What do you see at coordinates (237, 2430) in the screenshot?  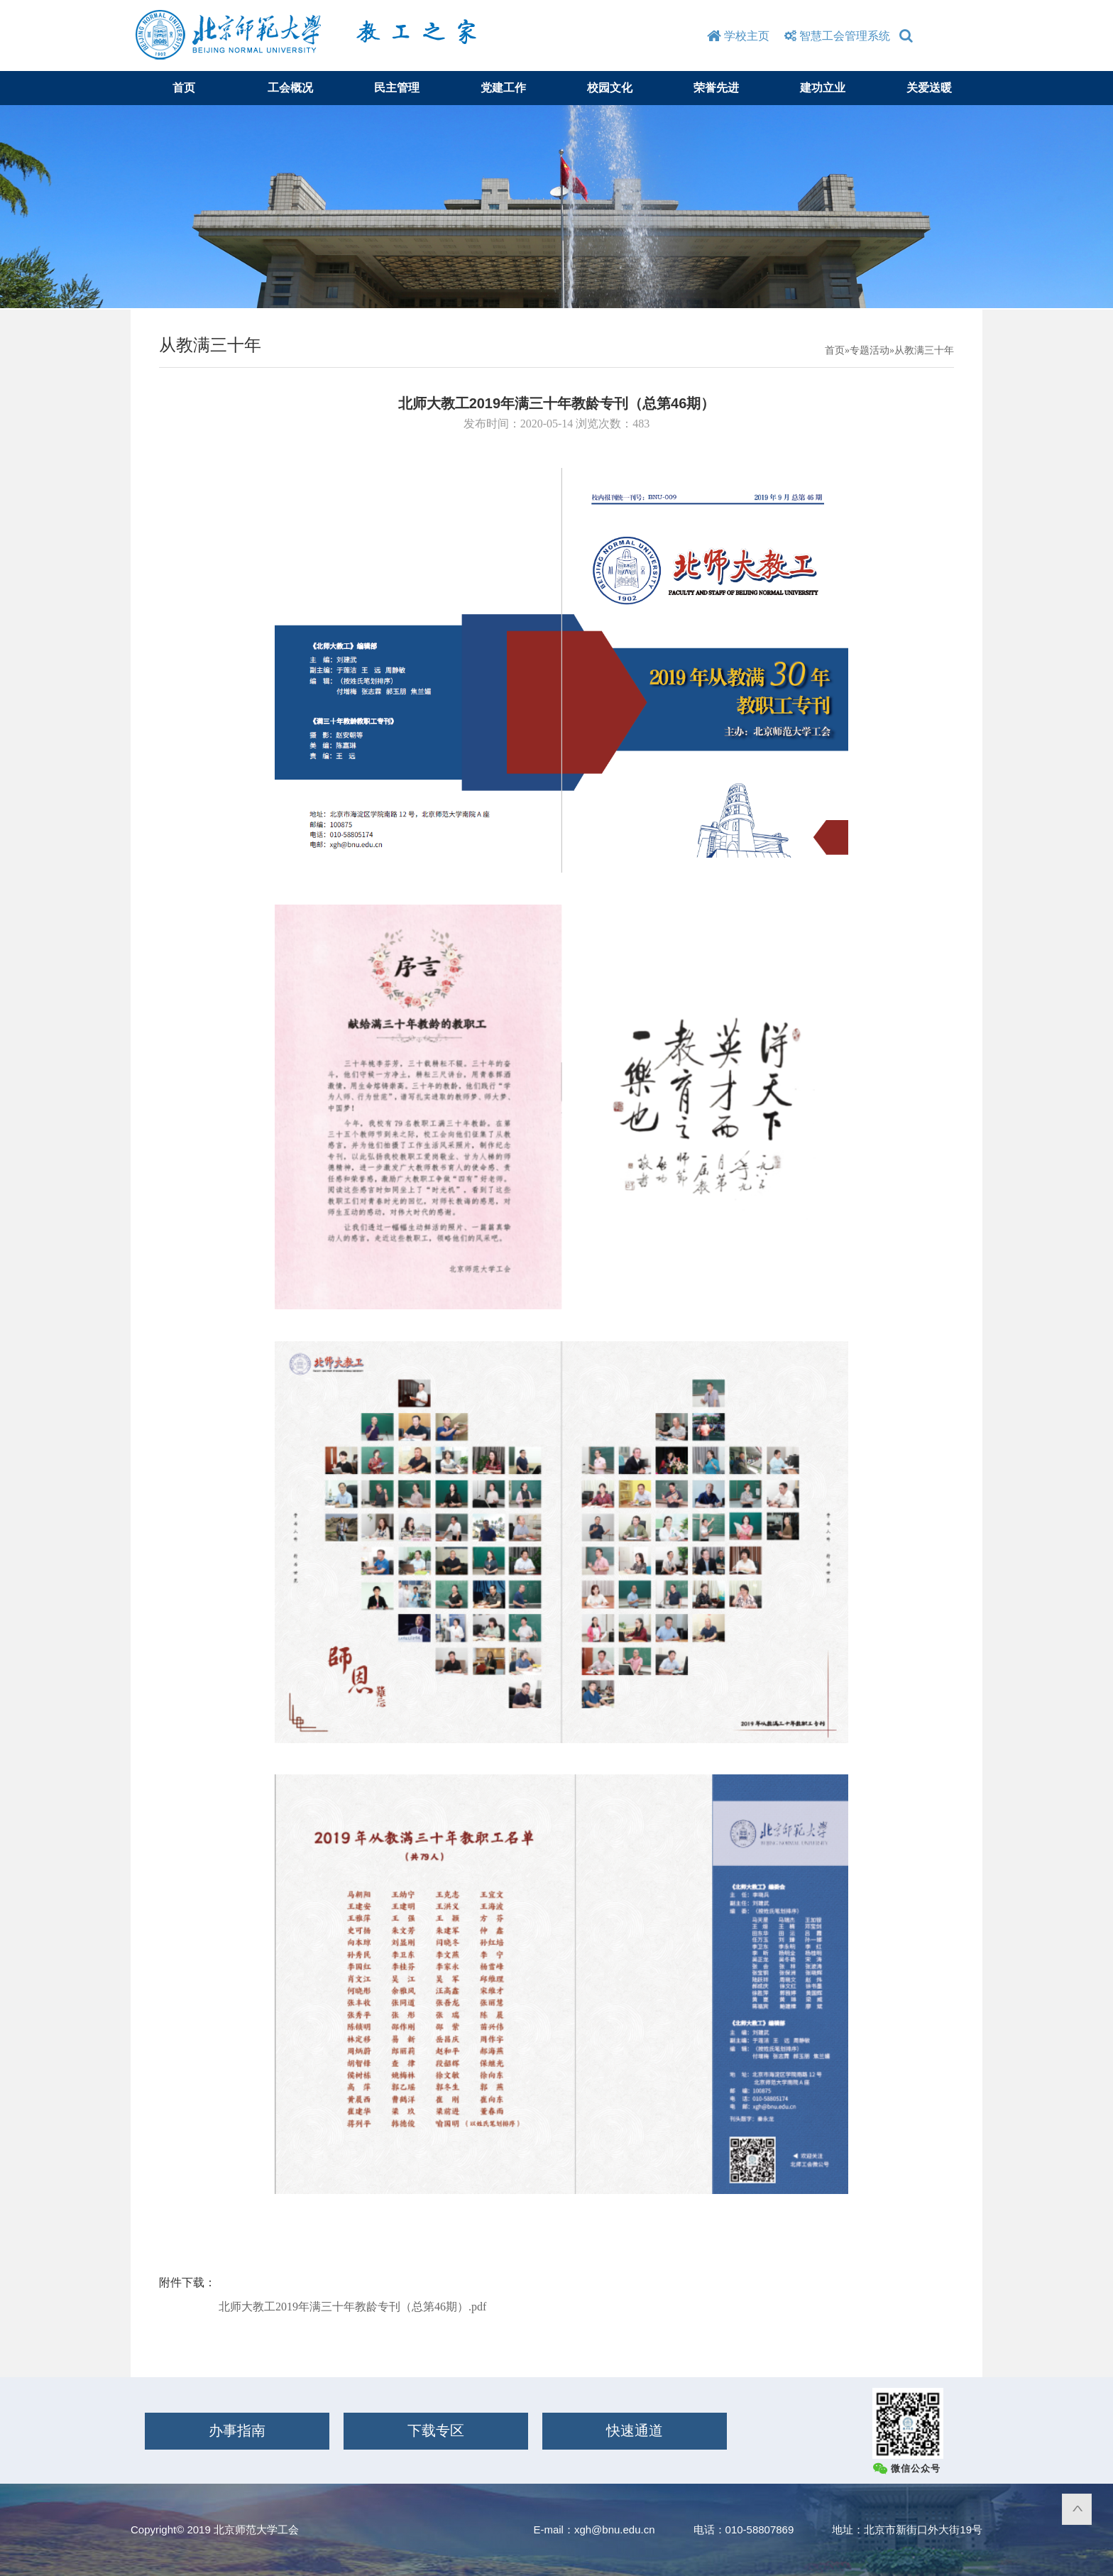 I see `办事指南` at bounding box center [237, 2430].